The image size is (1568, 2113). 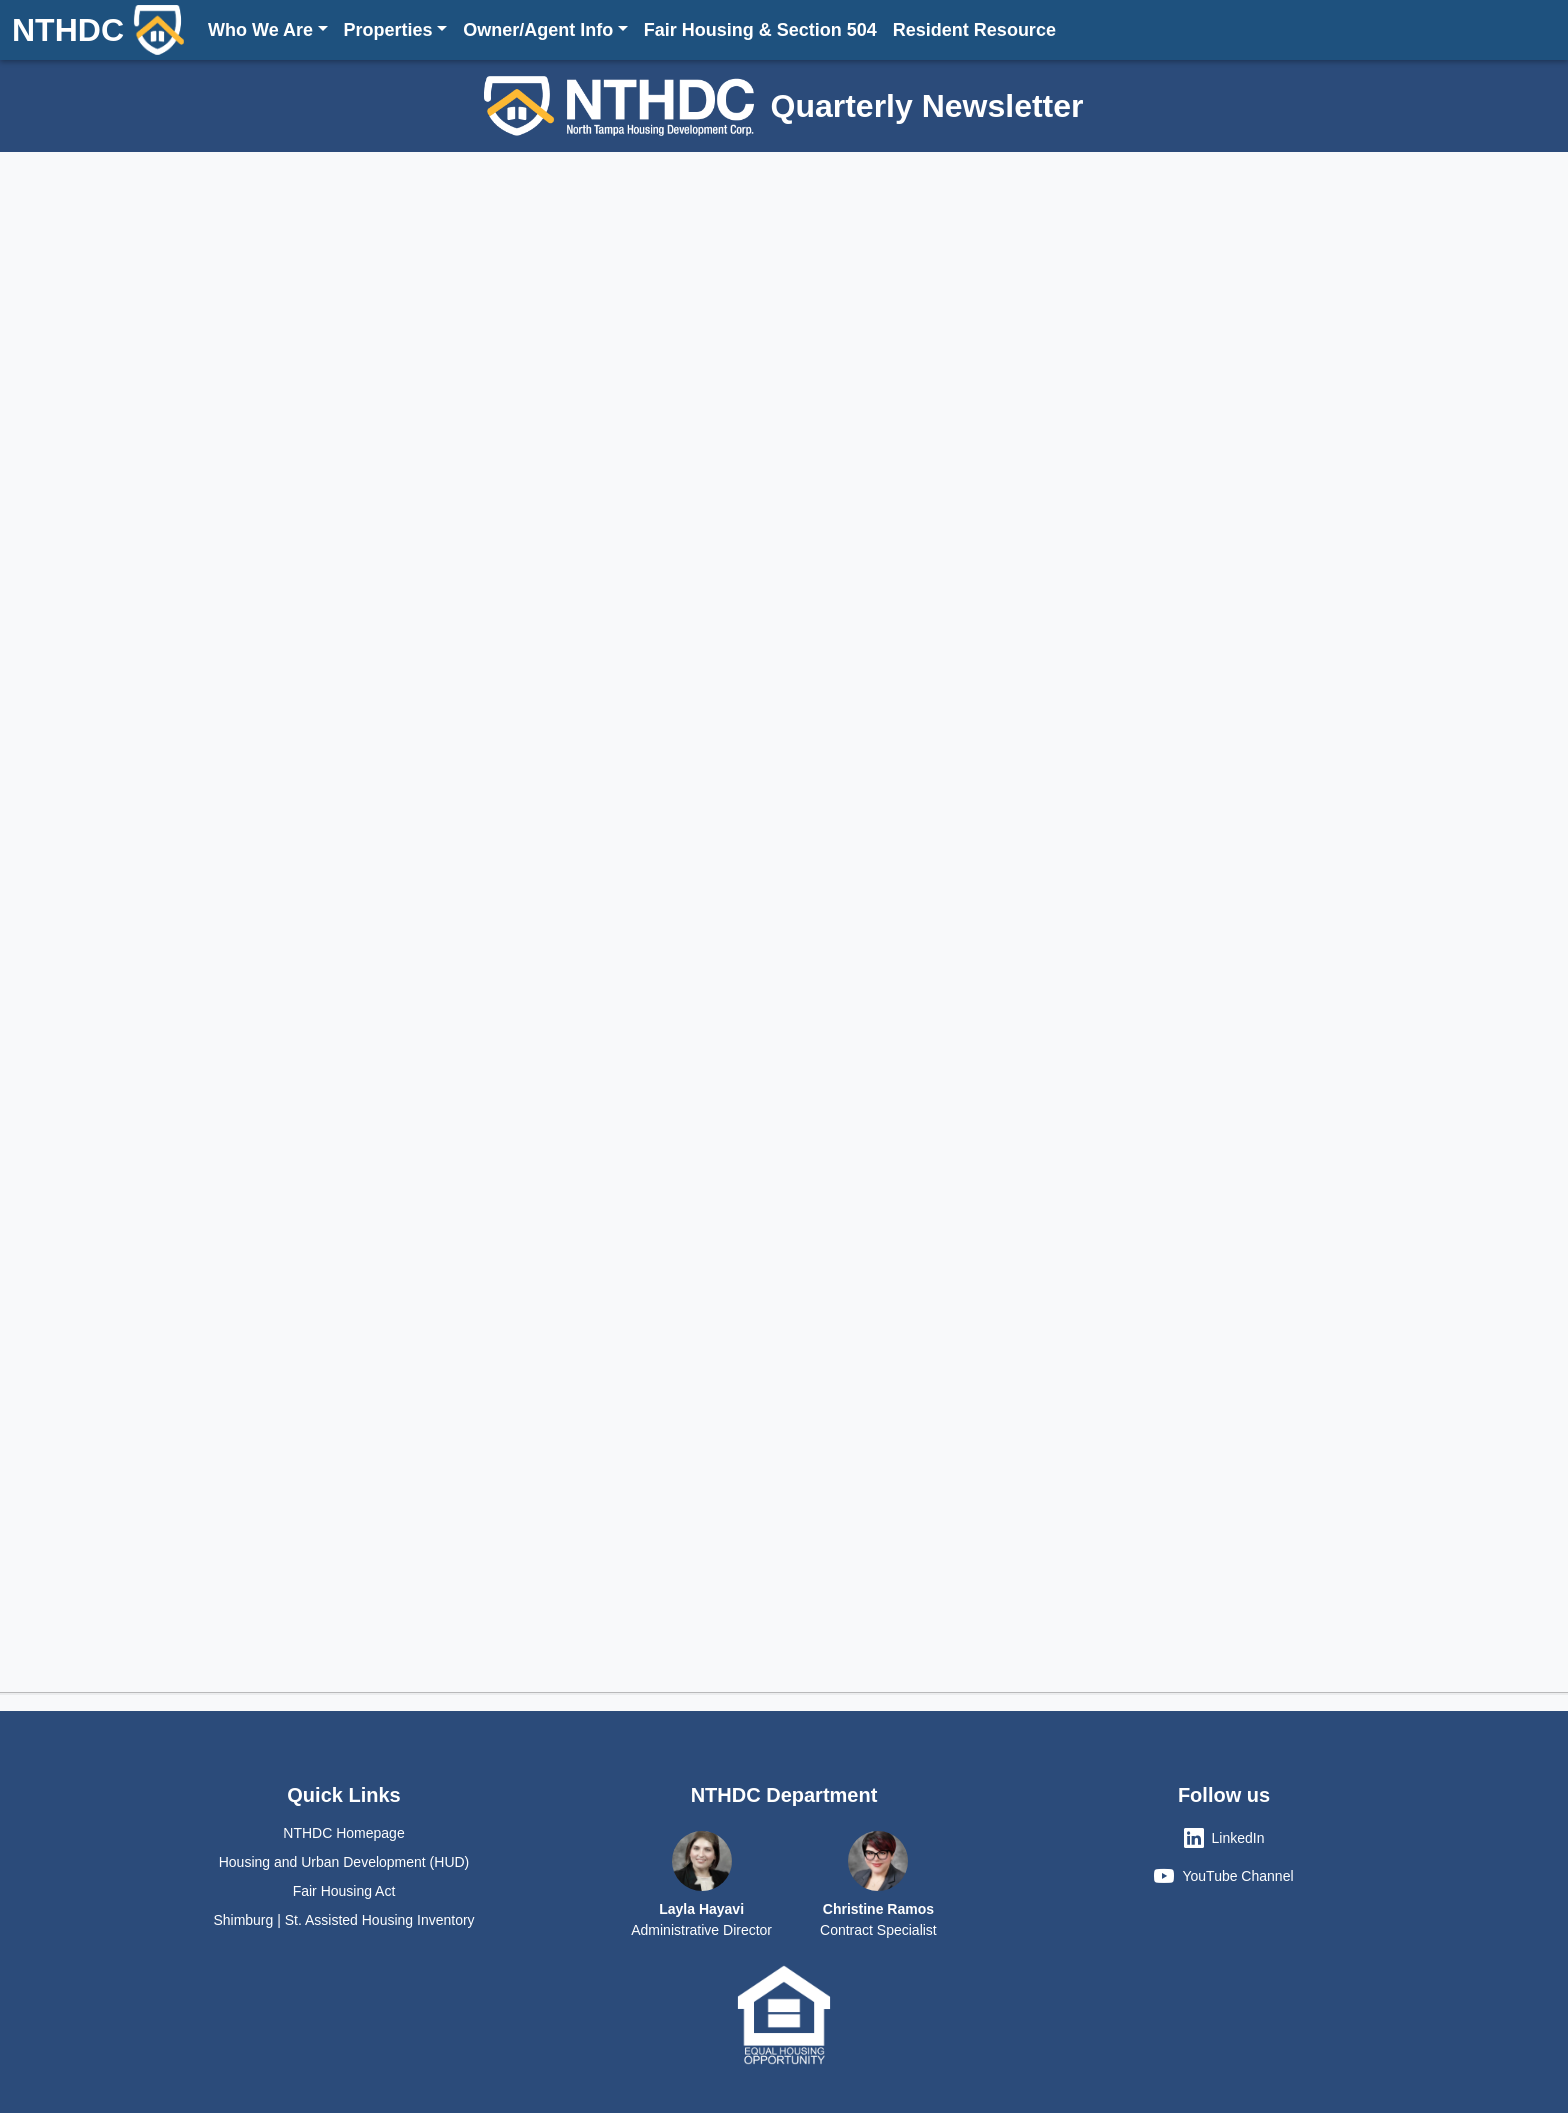 What do you see at coordinates (343, 1920) in the screenshot?
I see `Shimburg | St. Assisted Housing Inventory` at bounding box center [343, 1920].